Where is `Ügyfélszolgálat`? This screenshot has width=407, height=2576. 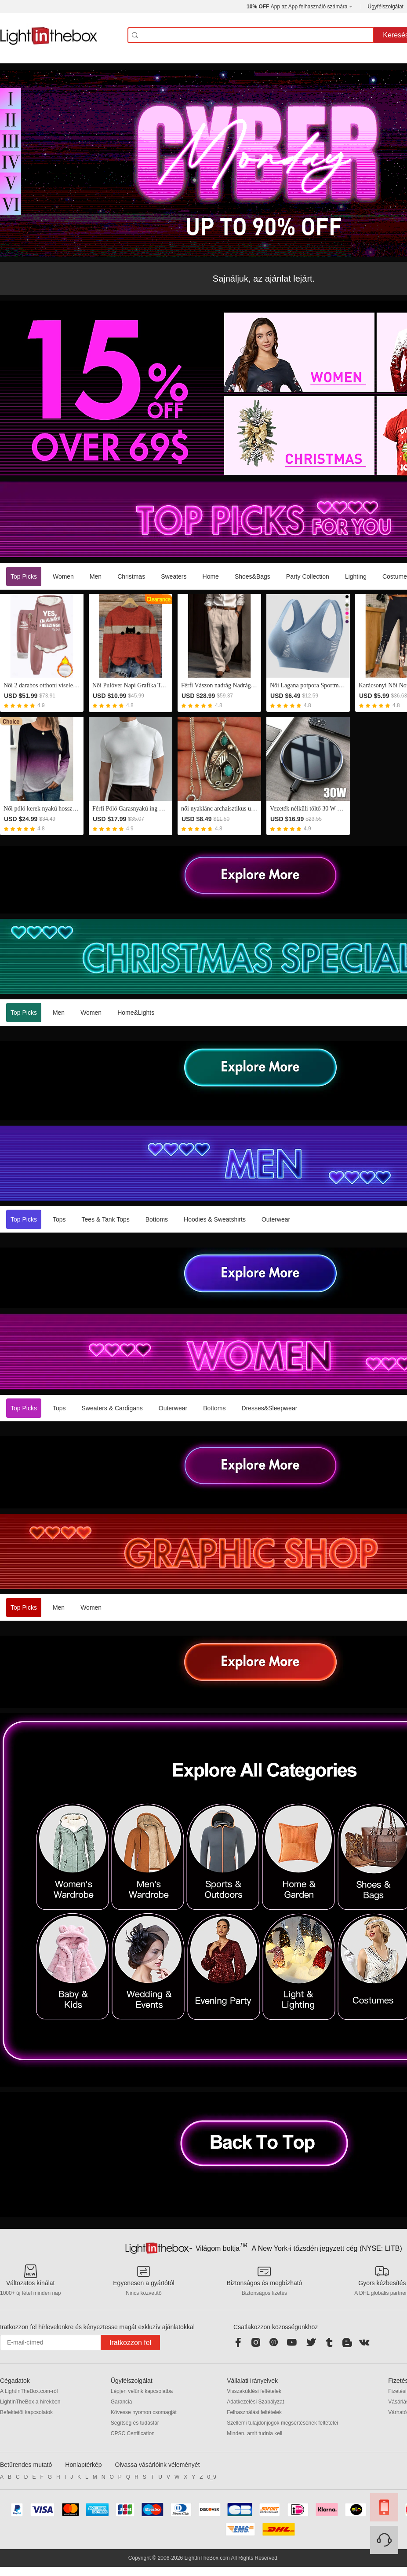
Ügyfélszolgálat is located at coordinates (385, 7).